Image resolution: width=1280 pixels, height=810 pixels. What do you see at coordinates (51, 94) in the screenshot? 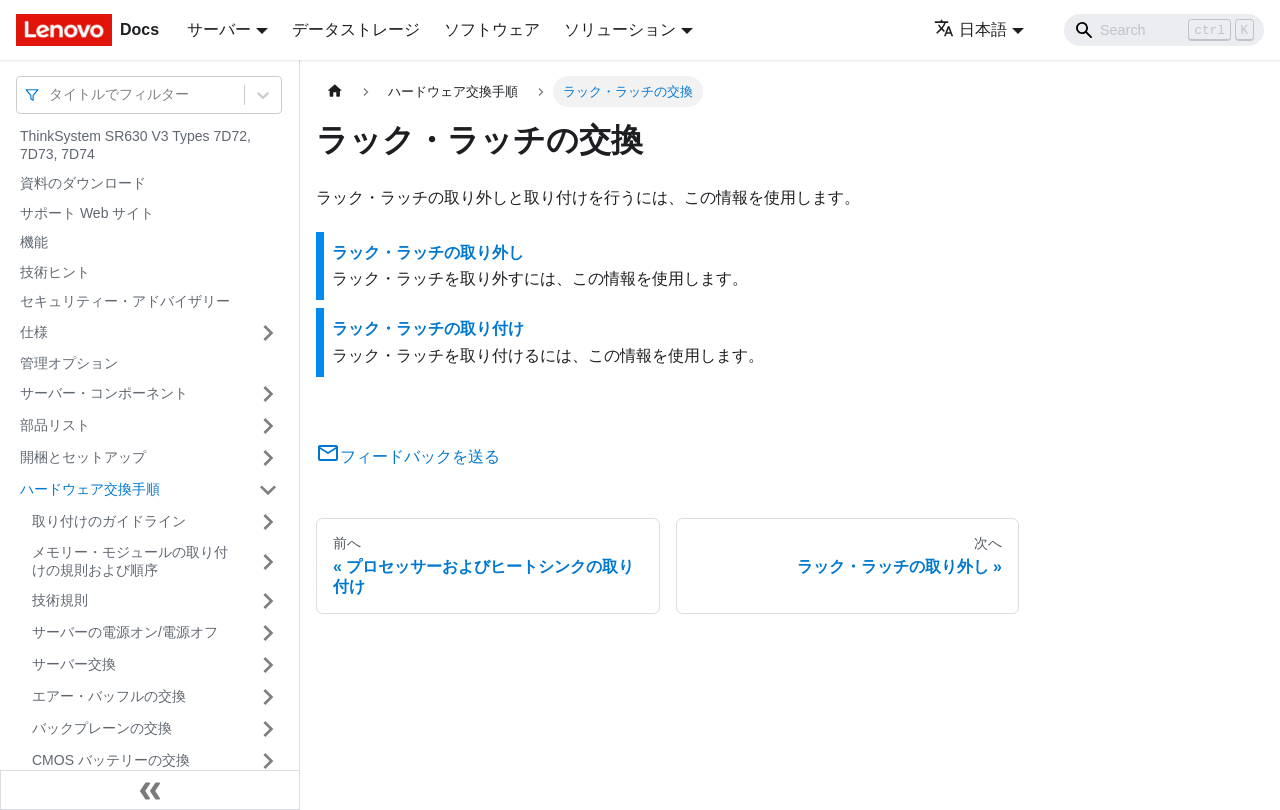
I see `[combobox]` at bounding box center [51, 94].